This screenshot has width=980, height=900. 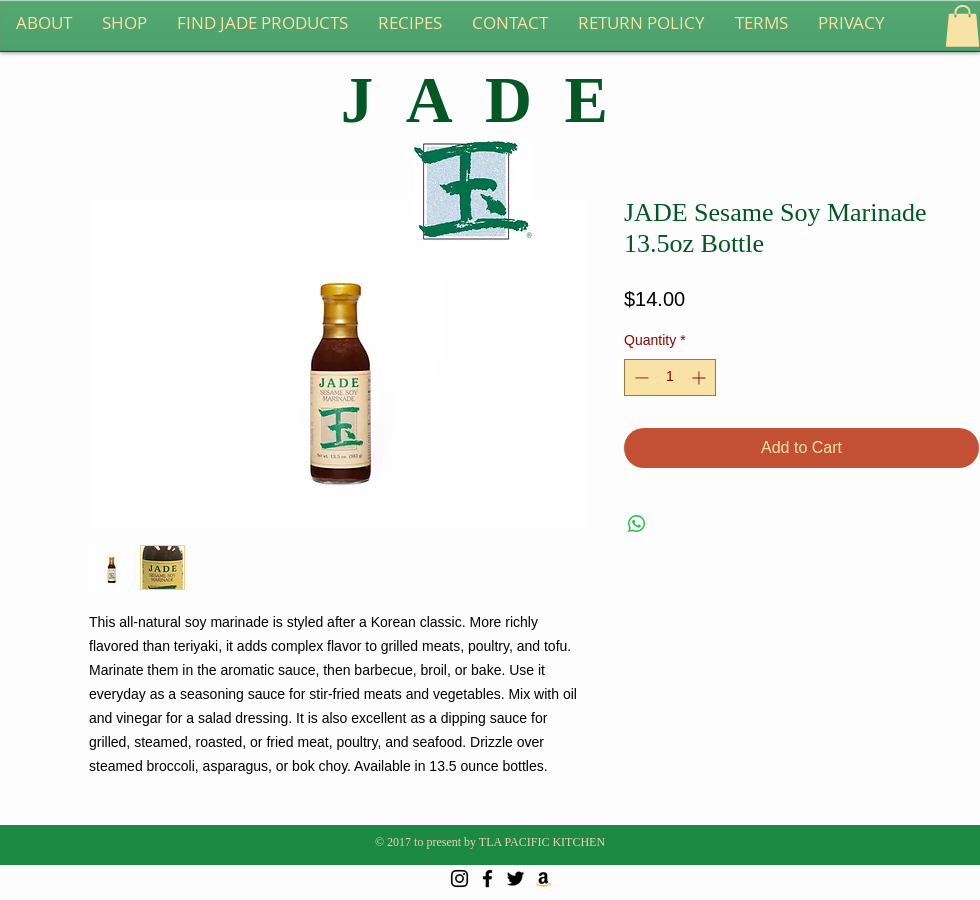 I want to click on [button], so click(x=962, y=26).